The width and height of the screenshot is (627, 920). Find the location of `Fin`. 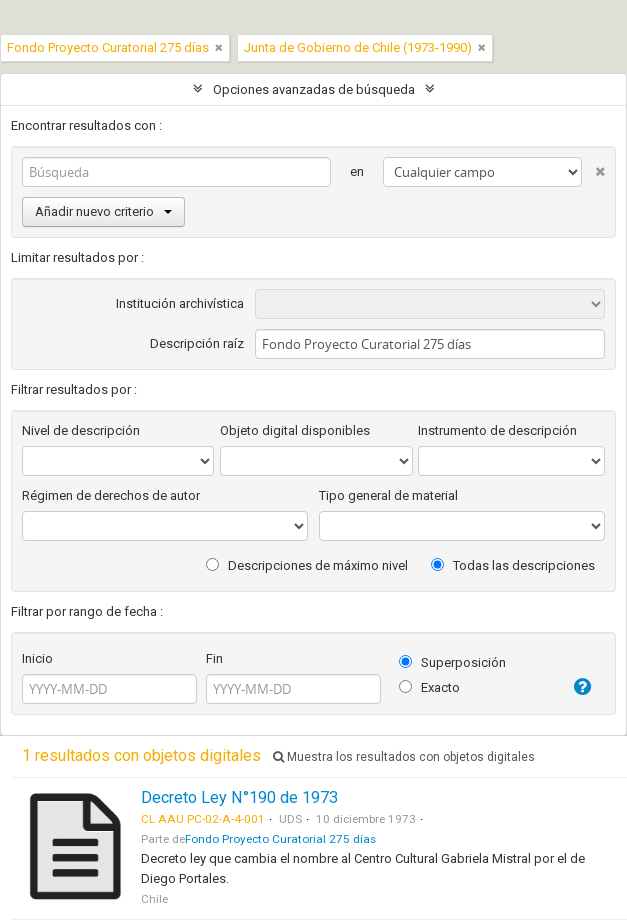

Fin is located at coordinates (214, 658).